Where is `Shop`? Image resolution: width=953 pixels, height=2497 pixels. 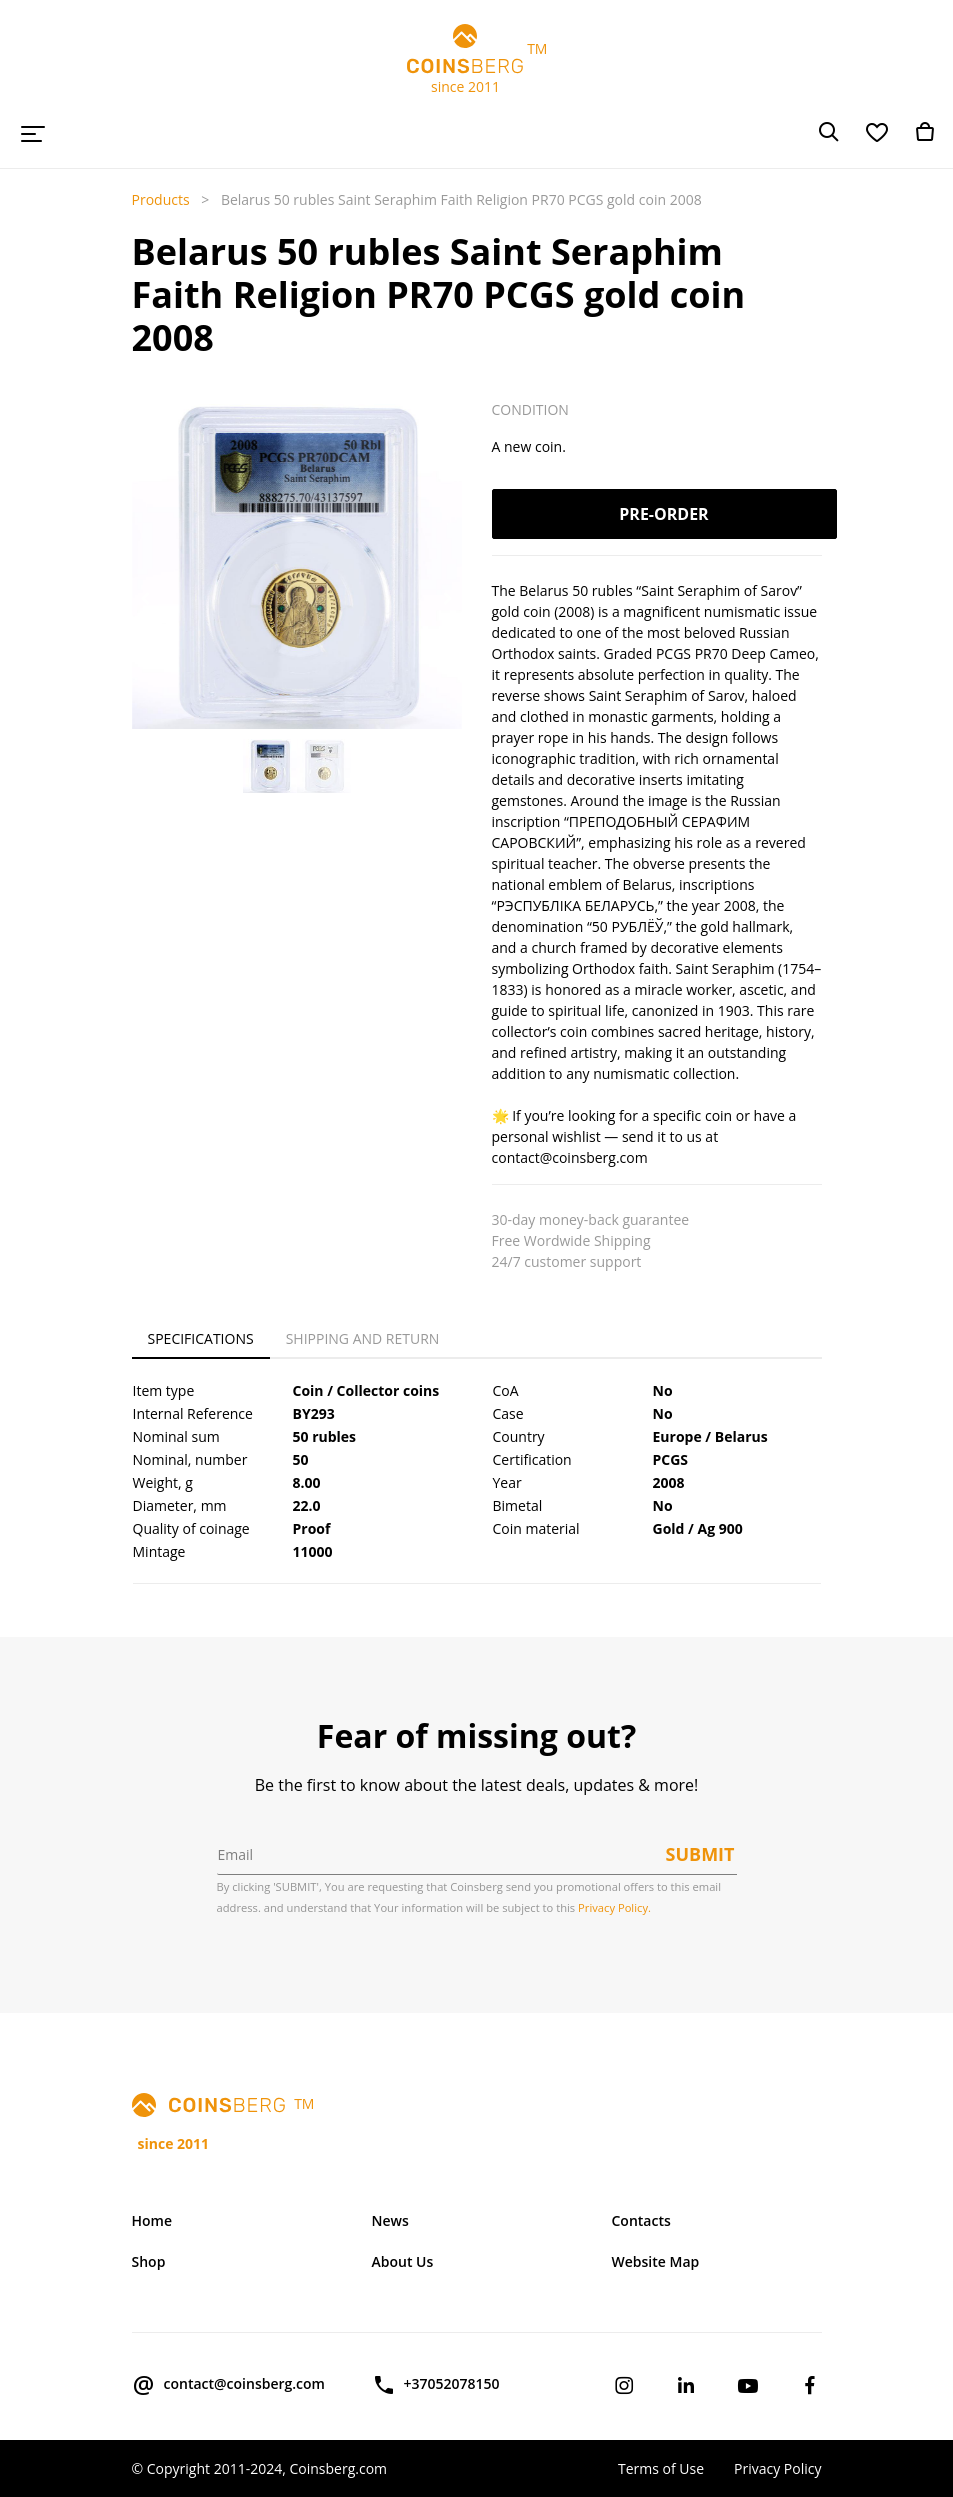 Shop is located at coordinates (149, 2261).